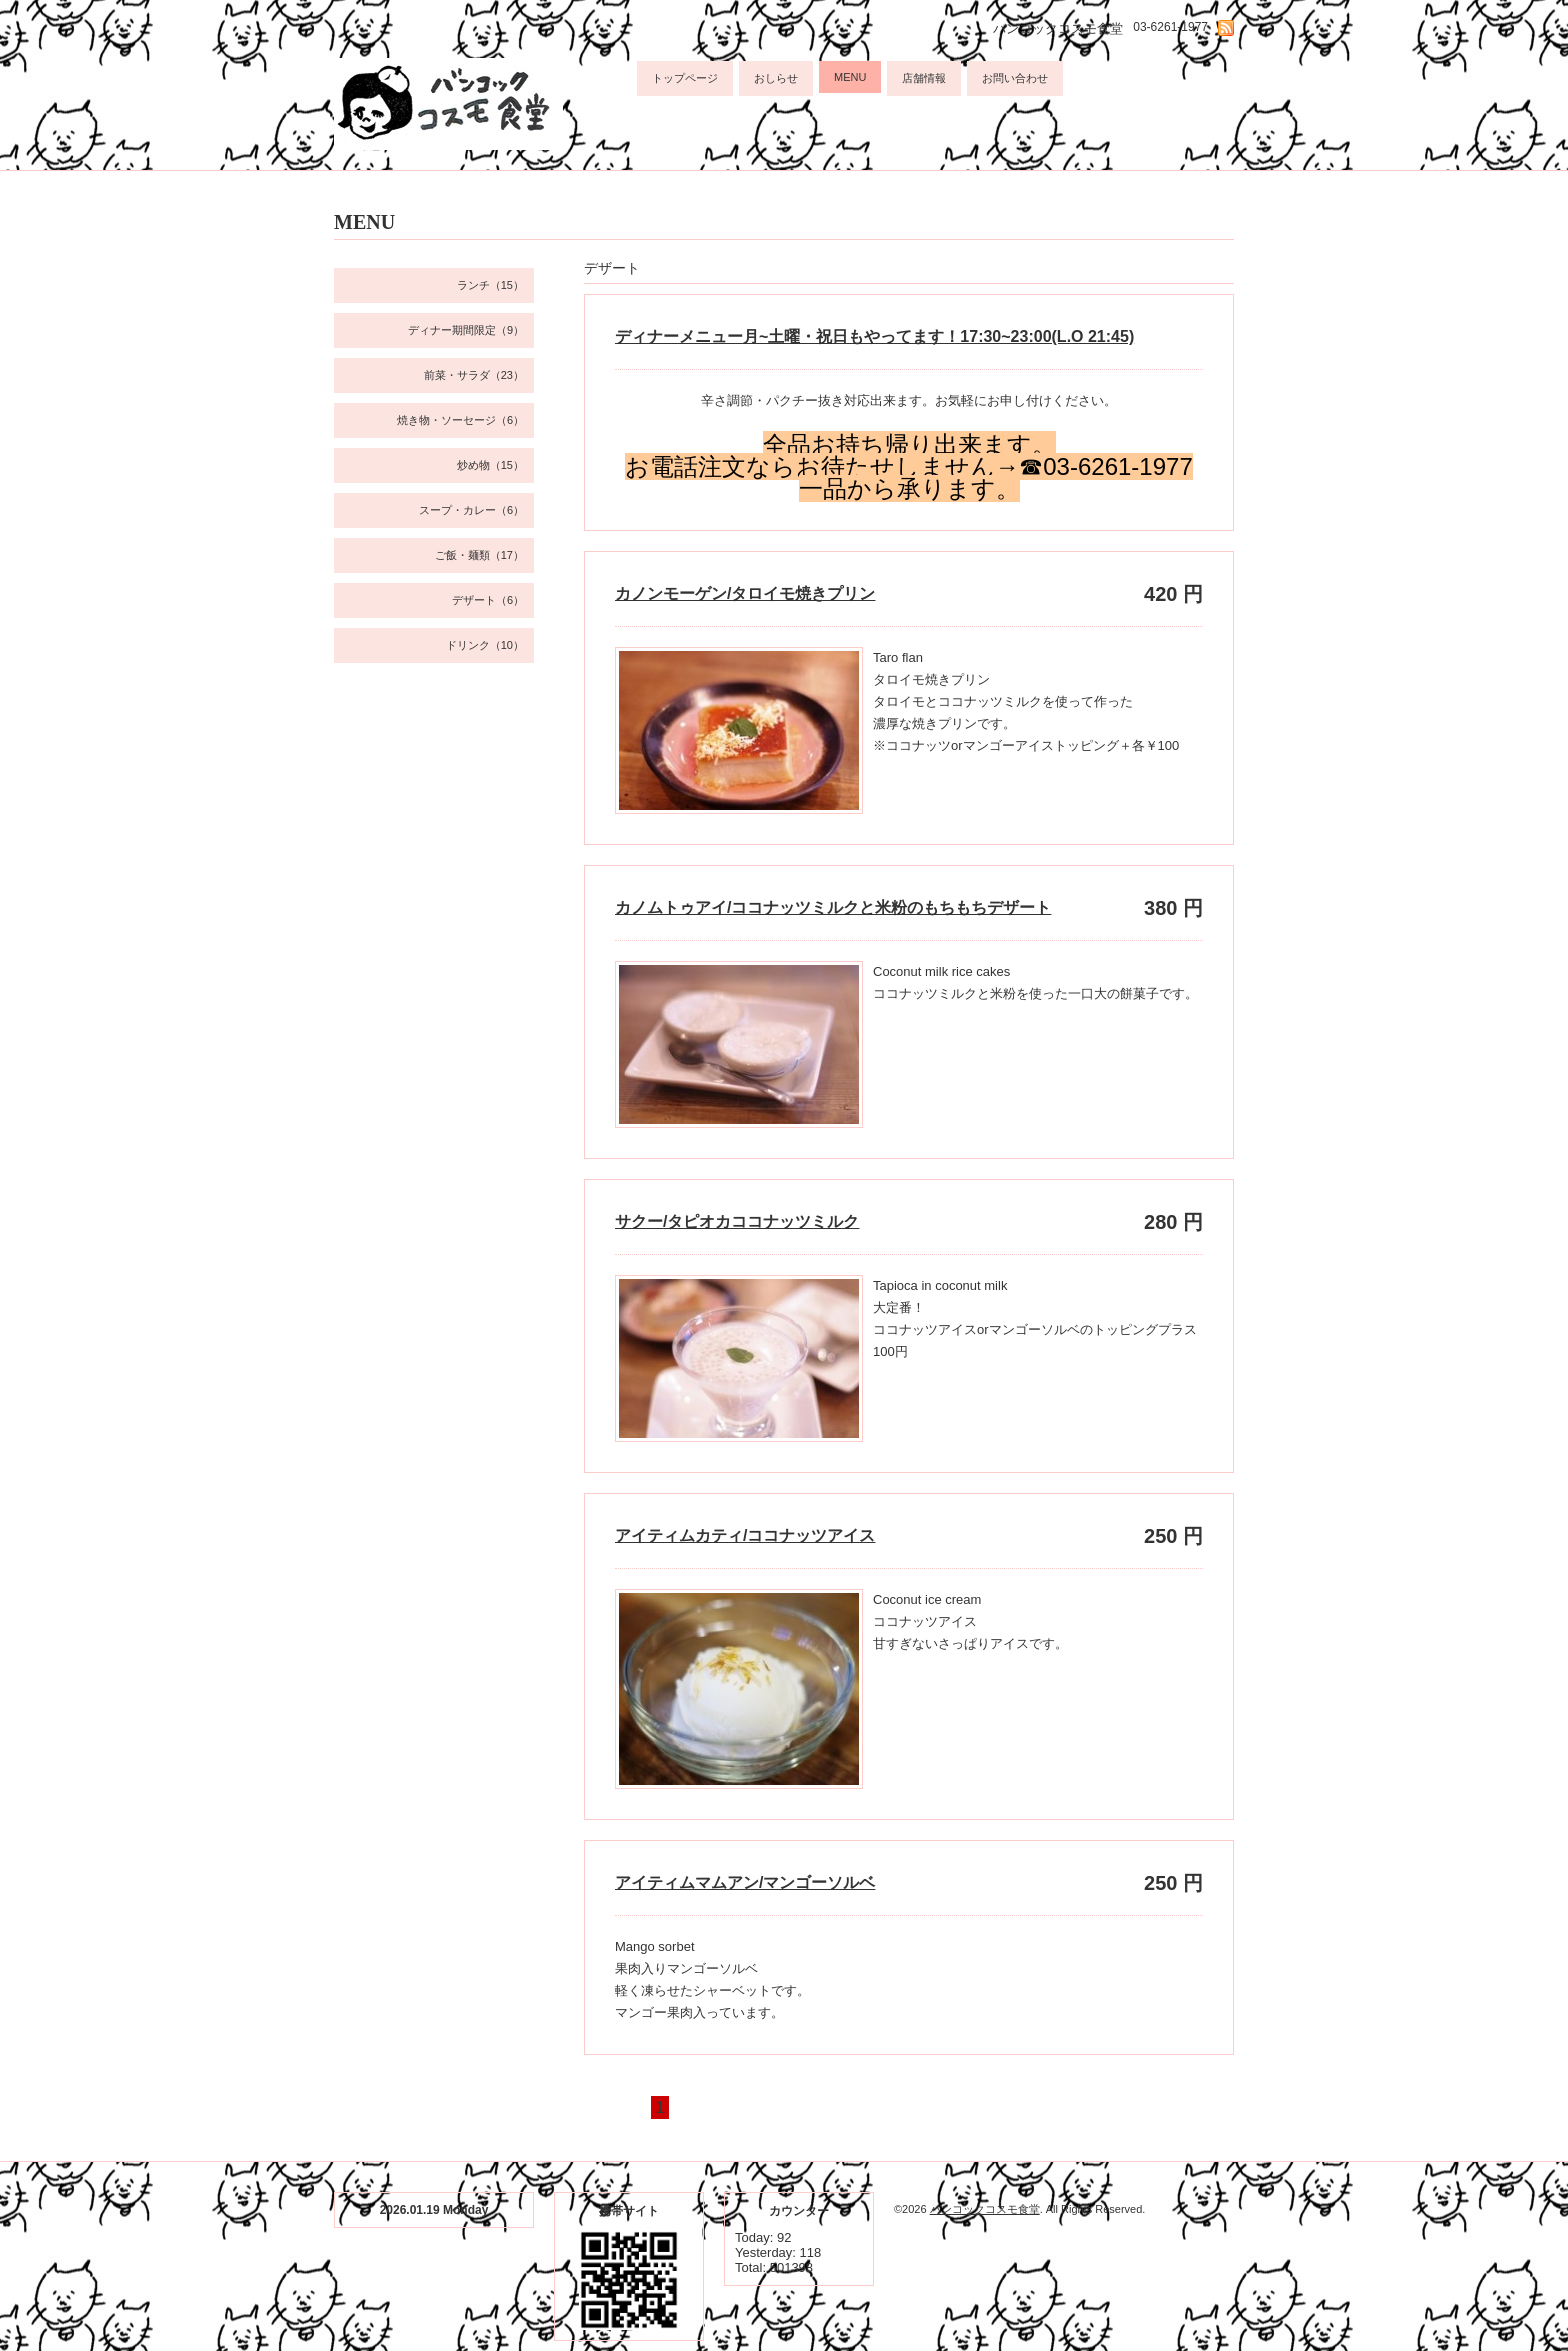 Image resolution: width=1568 pixels, height=2351 pixels. Describe the element at coordinates (471, 510) in the screenshot. I see `スープ・カレー（6）` at that location.